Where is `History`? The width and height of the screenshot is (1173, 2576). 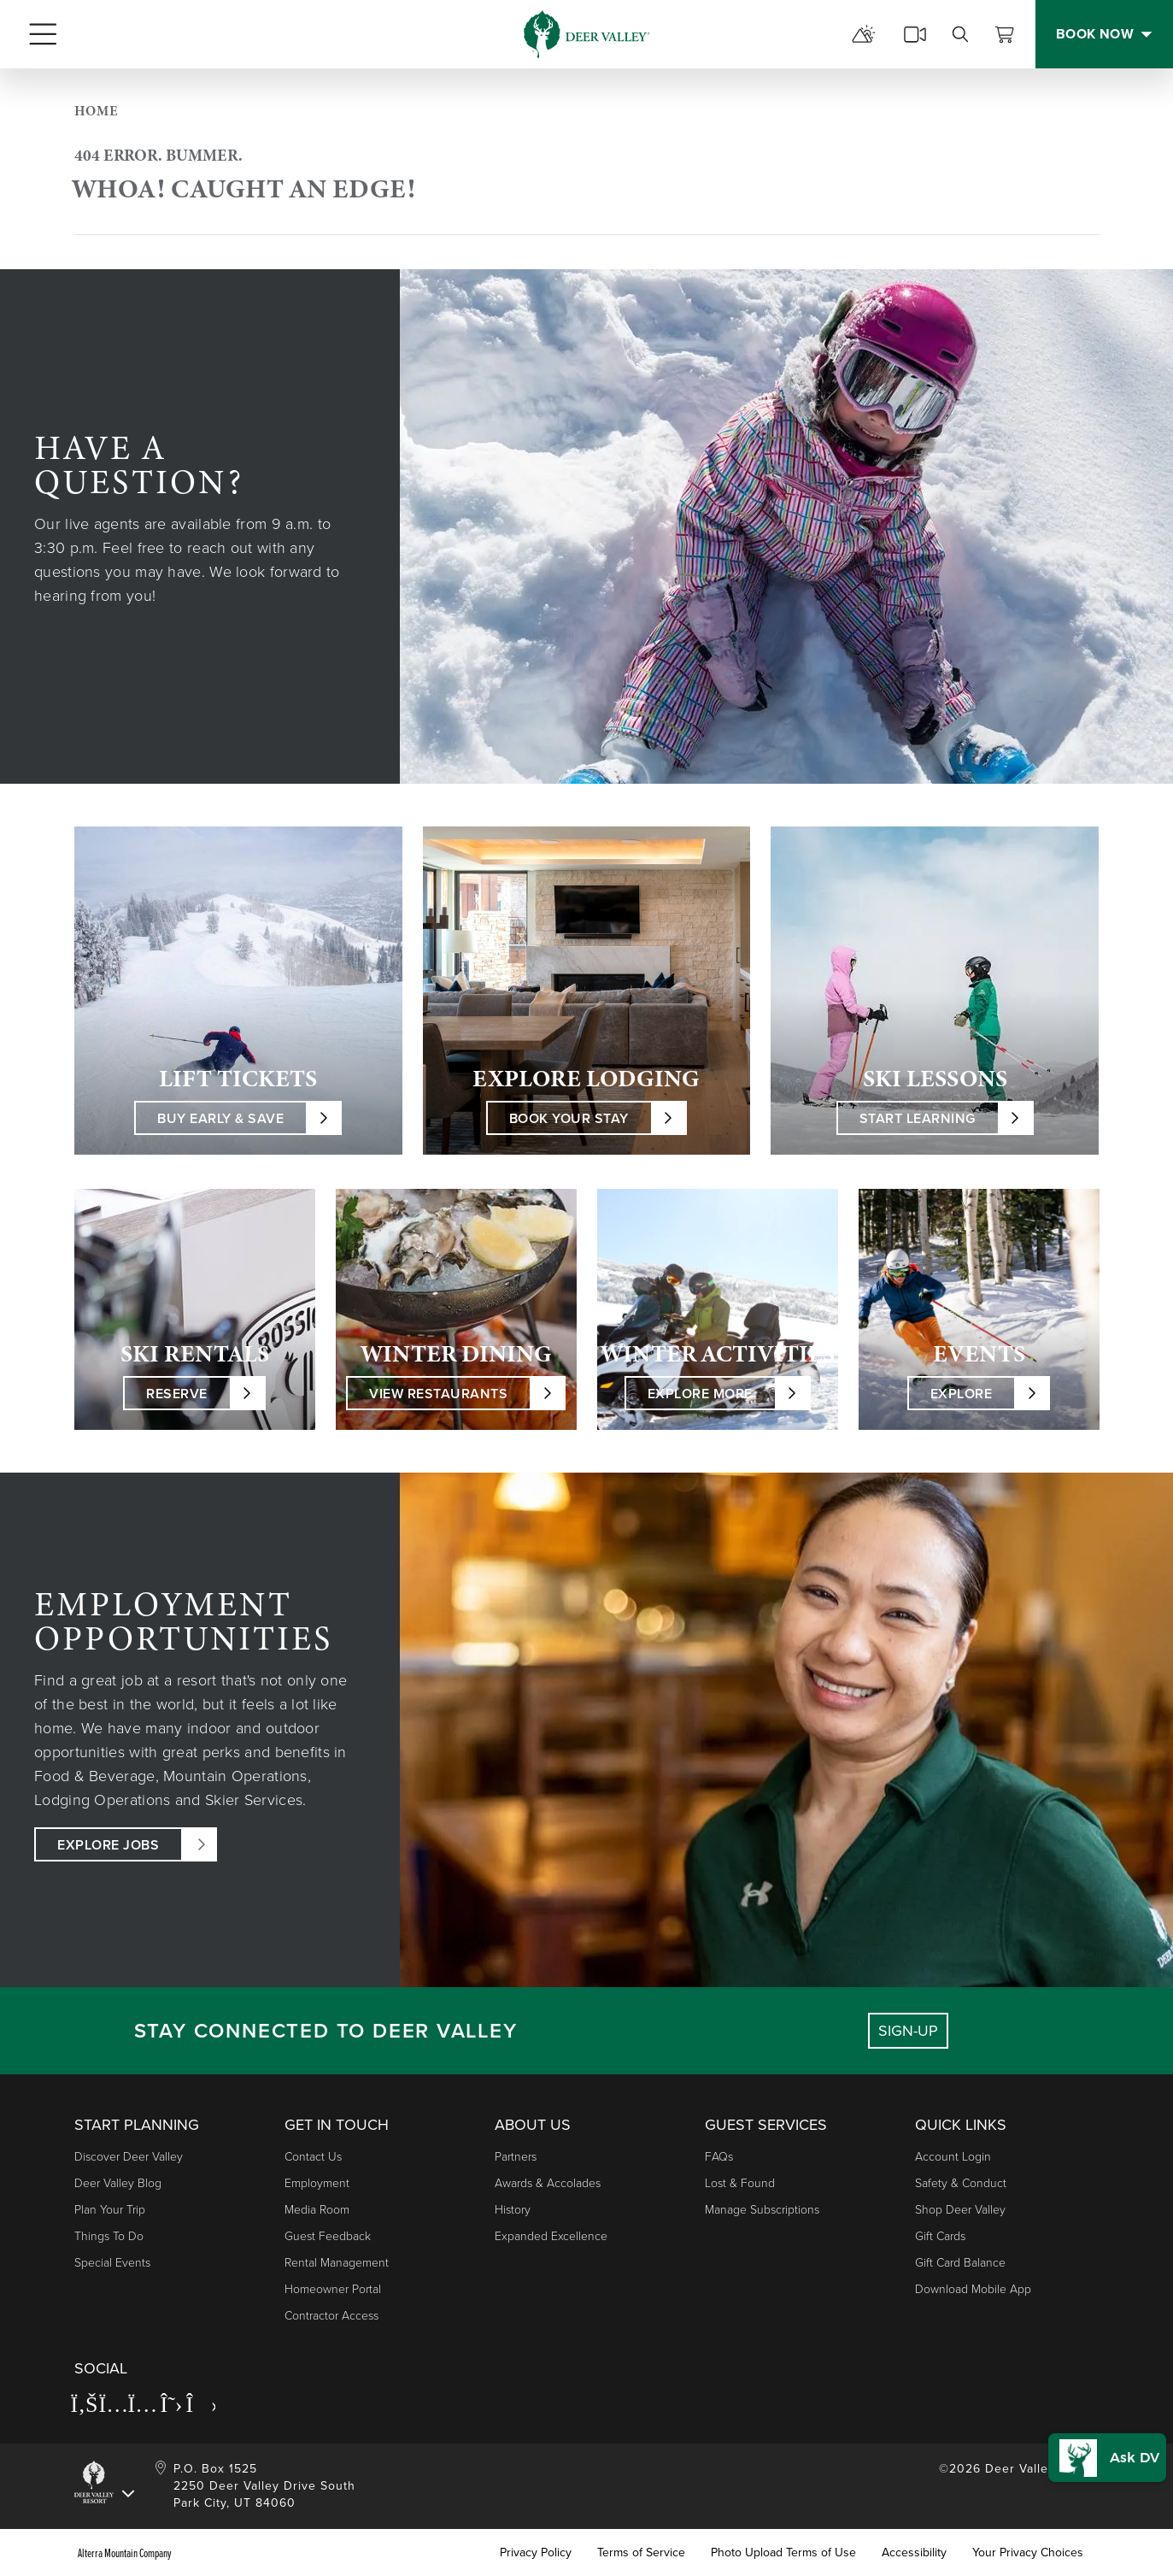 History is located at coordinates (513, 2210).